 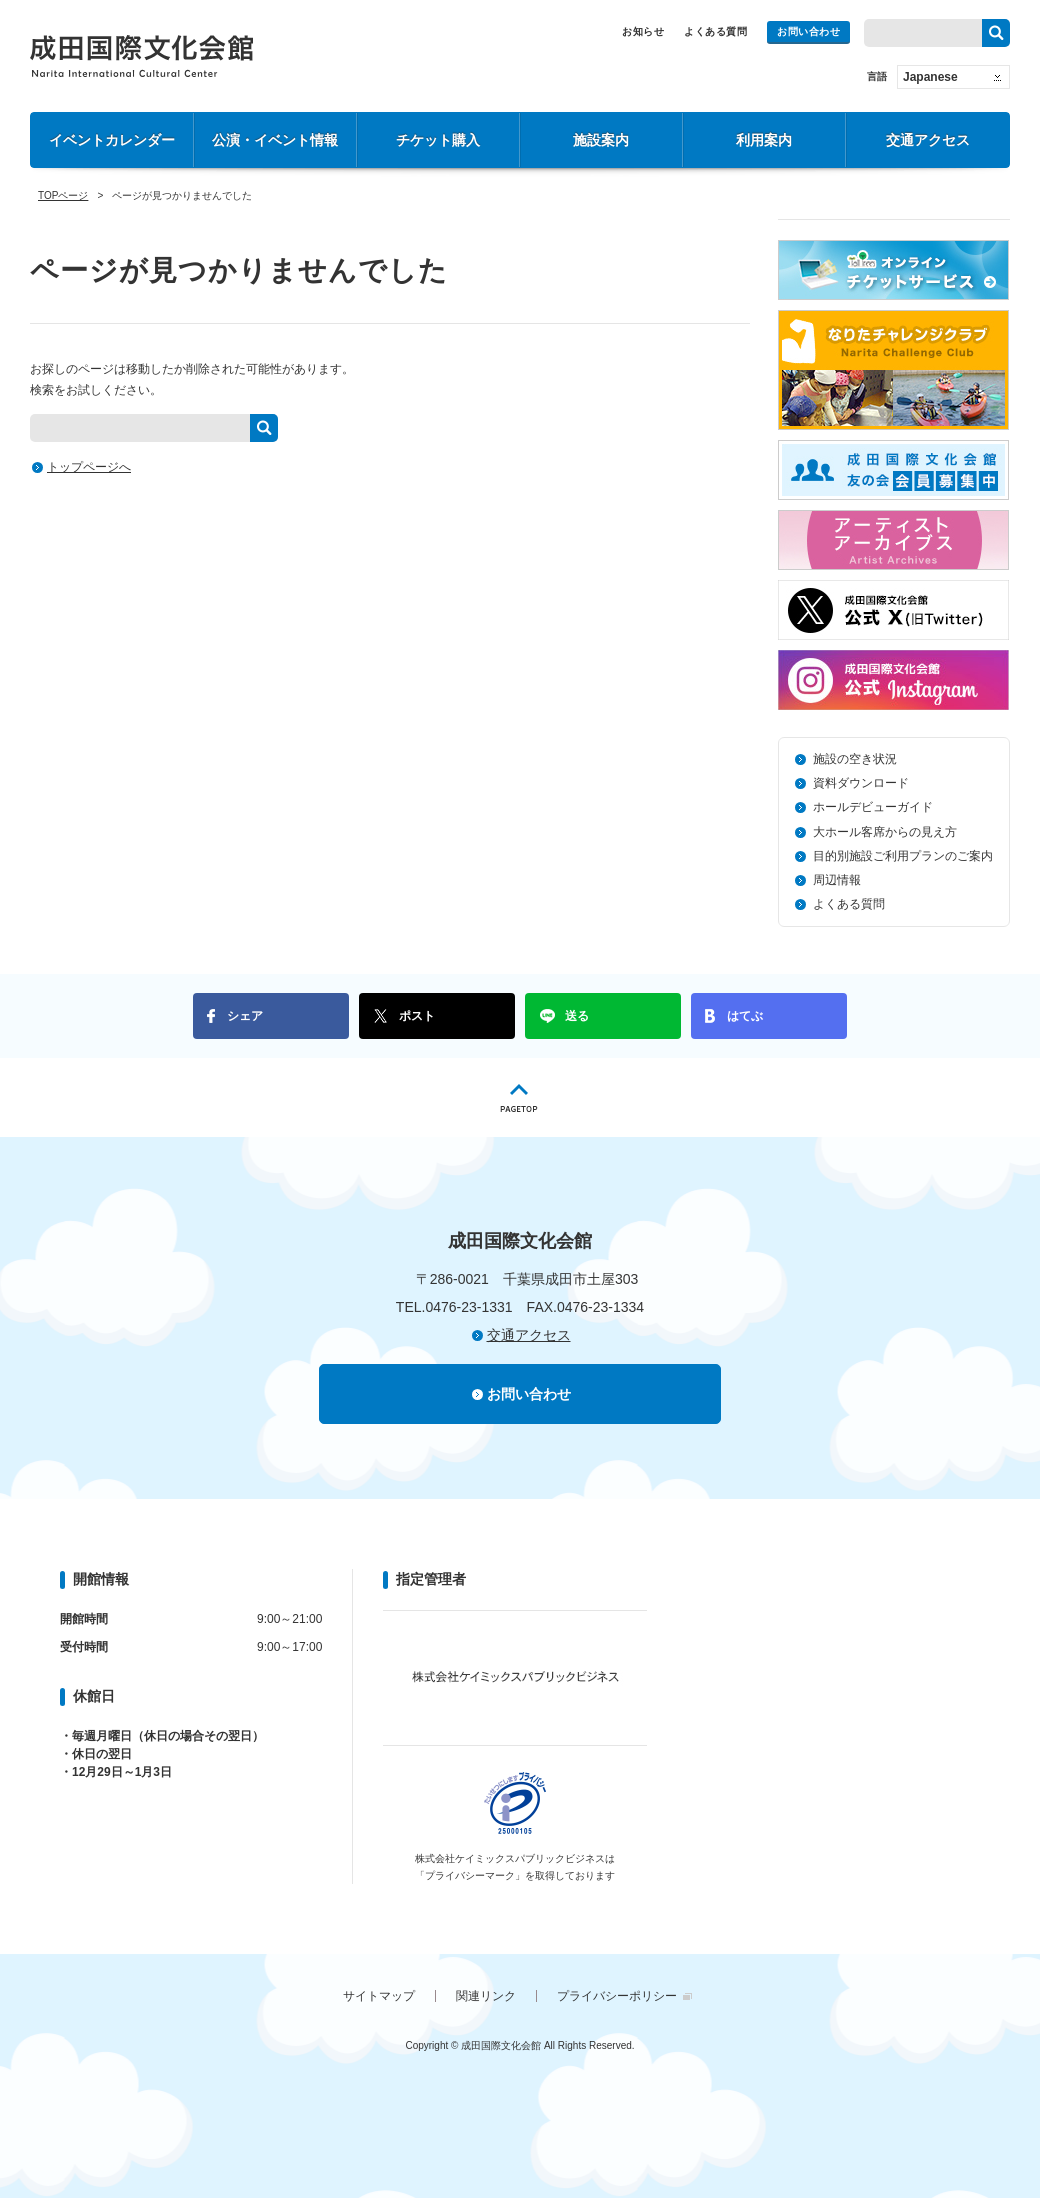 I want to click on 公演・イベント情報, so click(x=275, y=140).